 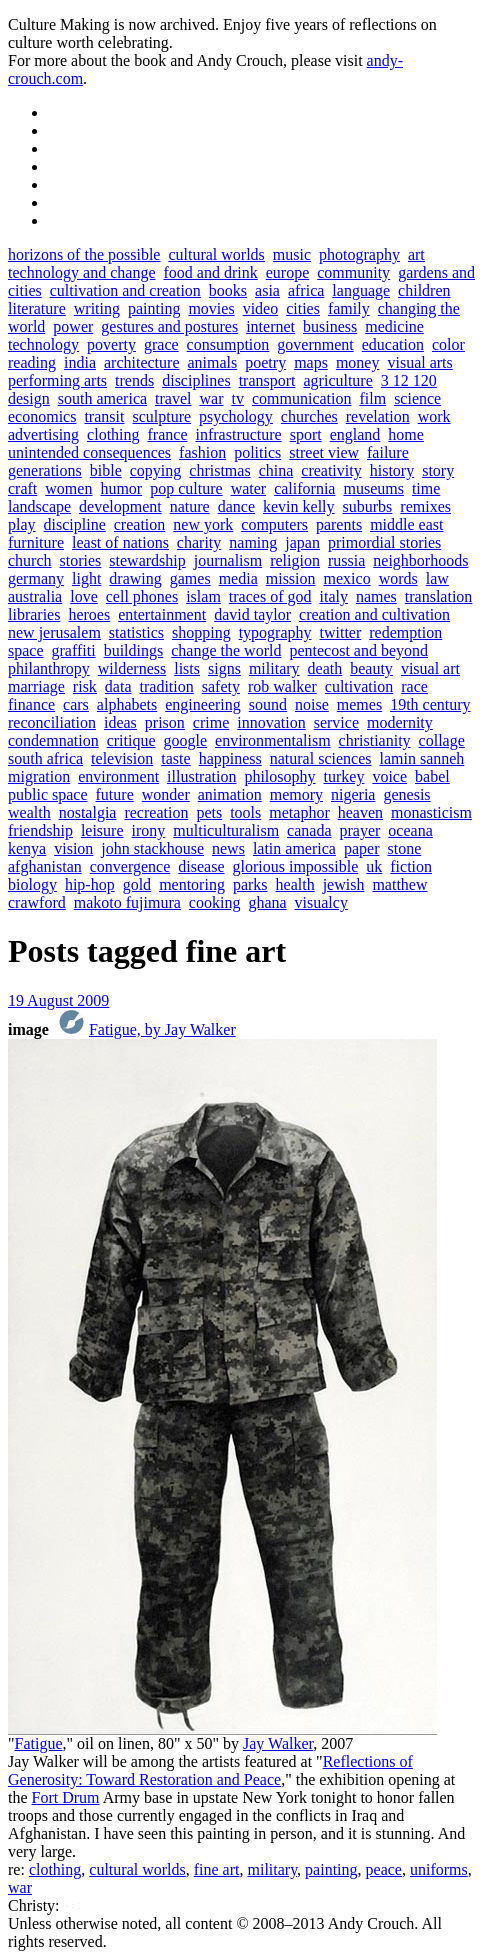 What do you see at coordinates (288, 272) in the screenshot?
I see `europe` at bounding box center [288, 272].